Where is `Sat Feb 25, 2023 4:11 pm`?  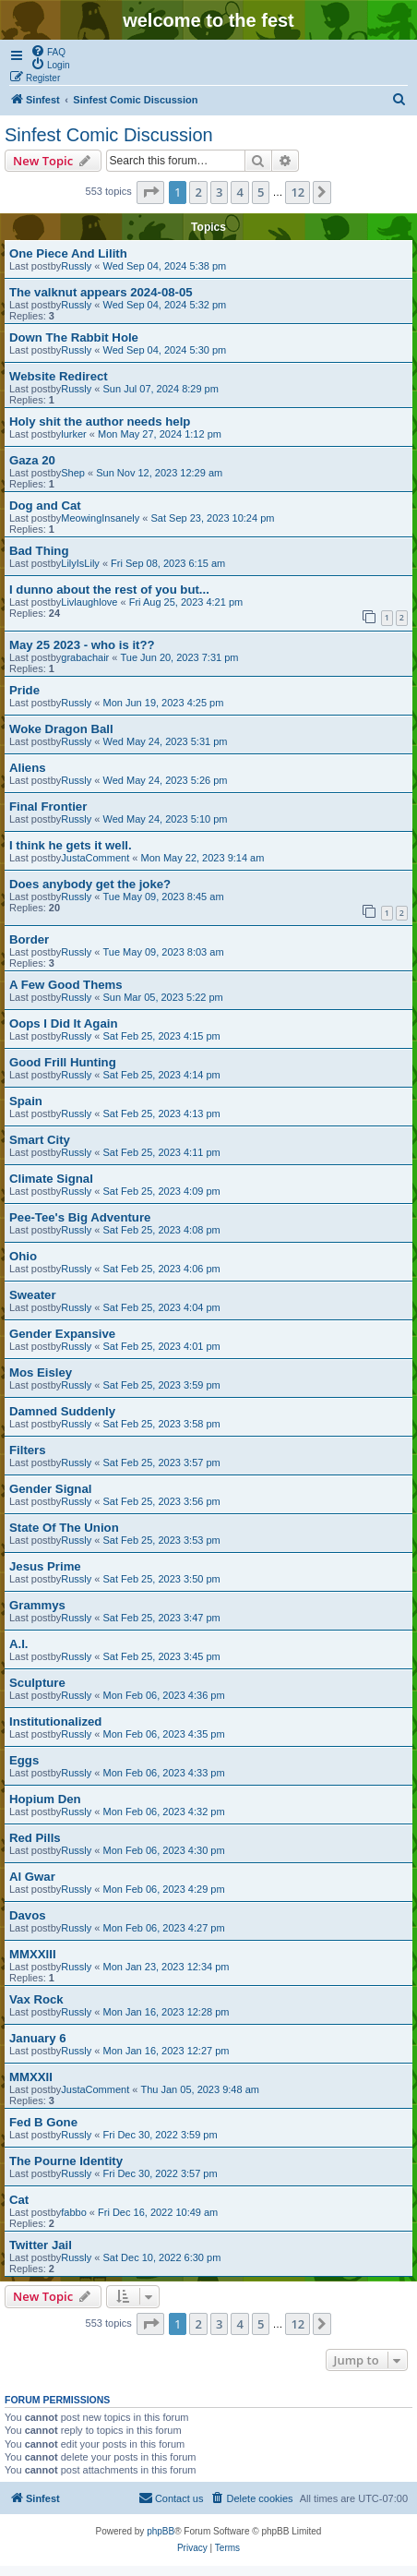 Sat Feb 25, 2023 4:11 pm is located at coordinates (161, 1152).